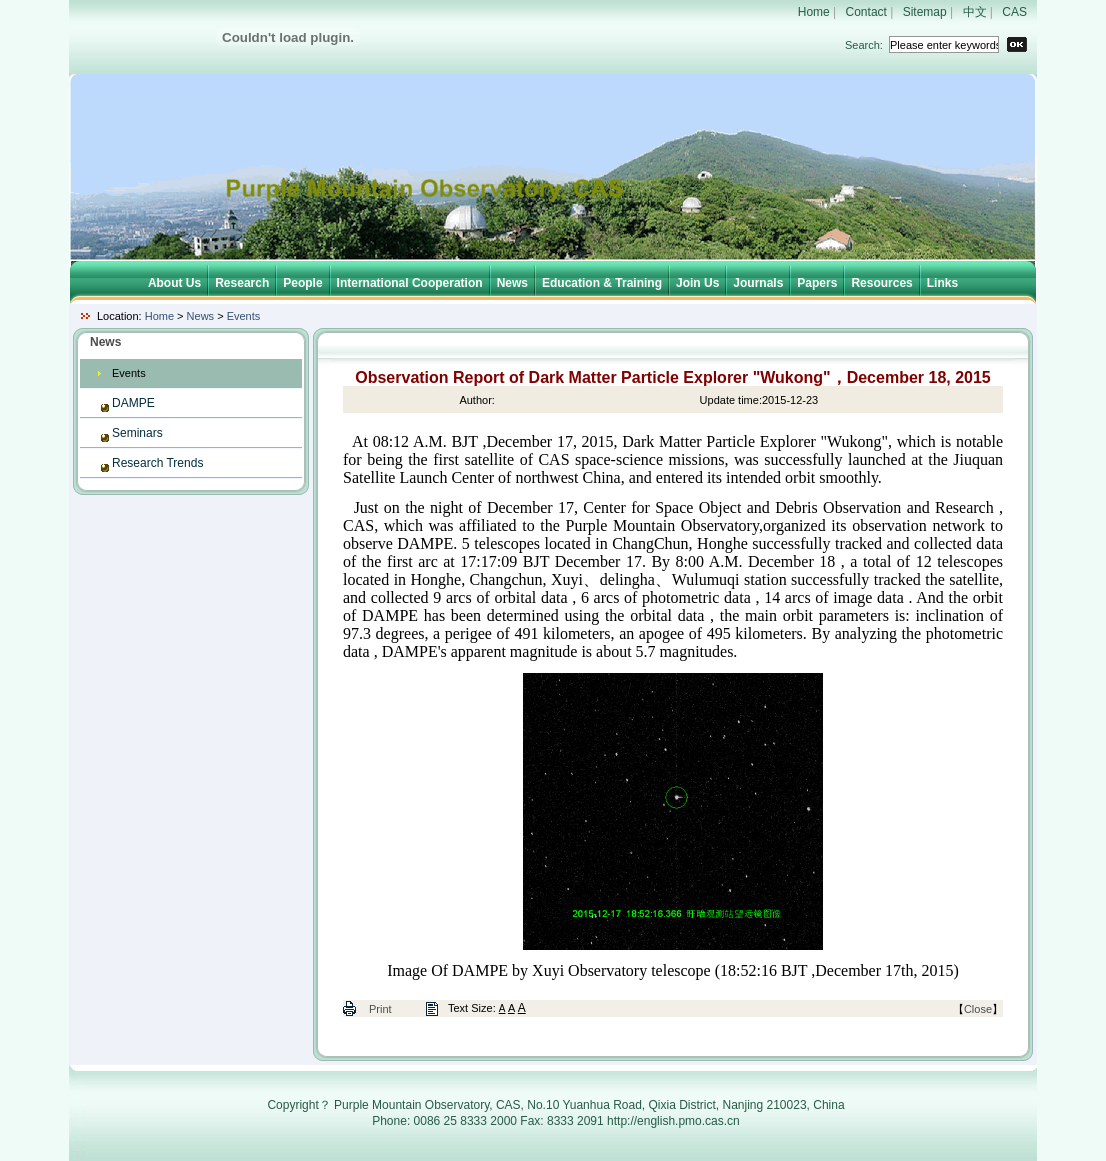 The width and height of the screenshot is (1106, 1161). What do you see at coordinates (814, 12) in the screenshot?
I see `Home` at bounding box center [814, 12].